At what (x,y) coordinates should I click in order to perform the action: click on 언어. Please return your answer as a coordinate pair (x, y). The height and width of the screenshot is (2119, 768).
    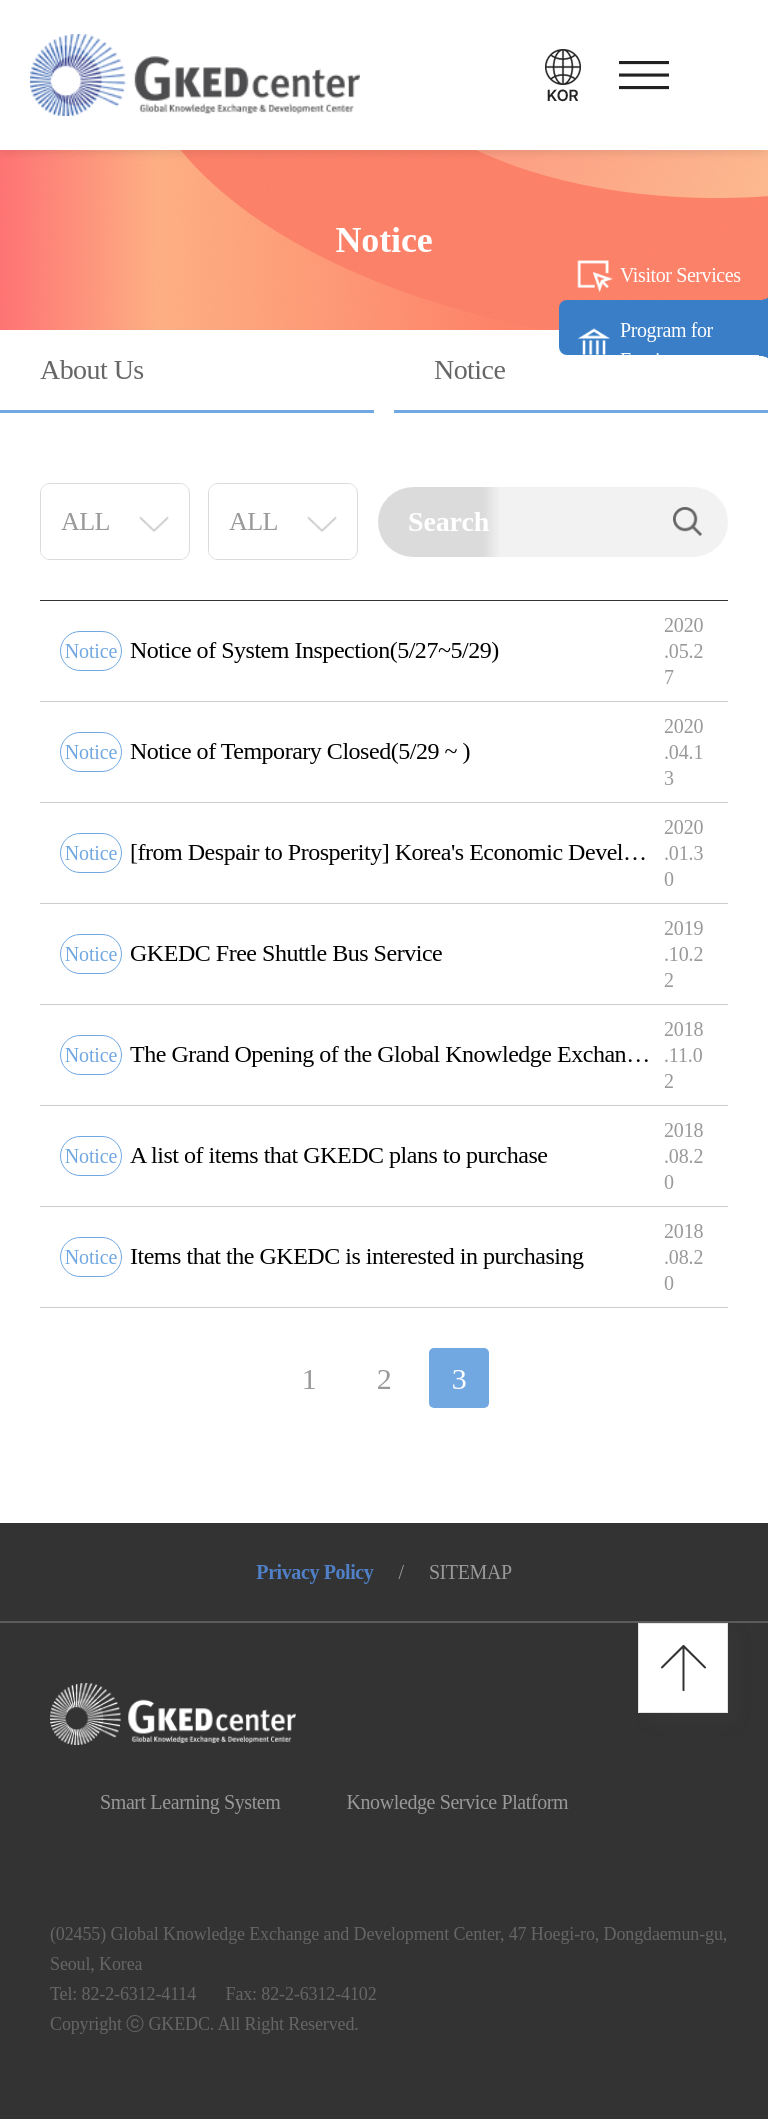
    Looking at the image, I should click on (563, 75).